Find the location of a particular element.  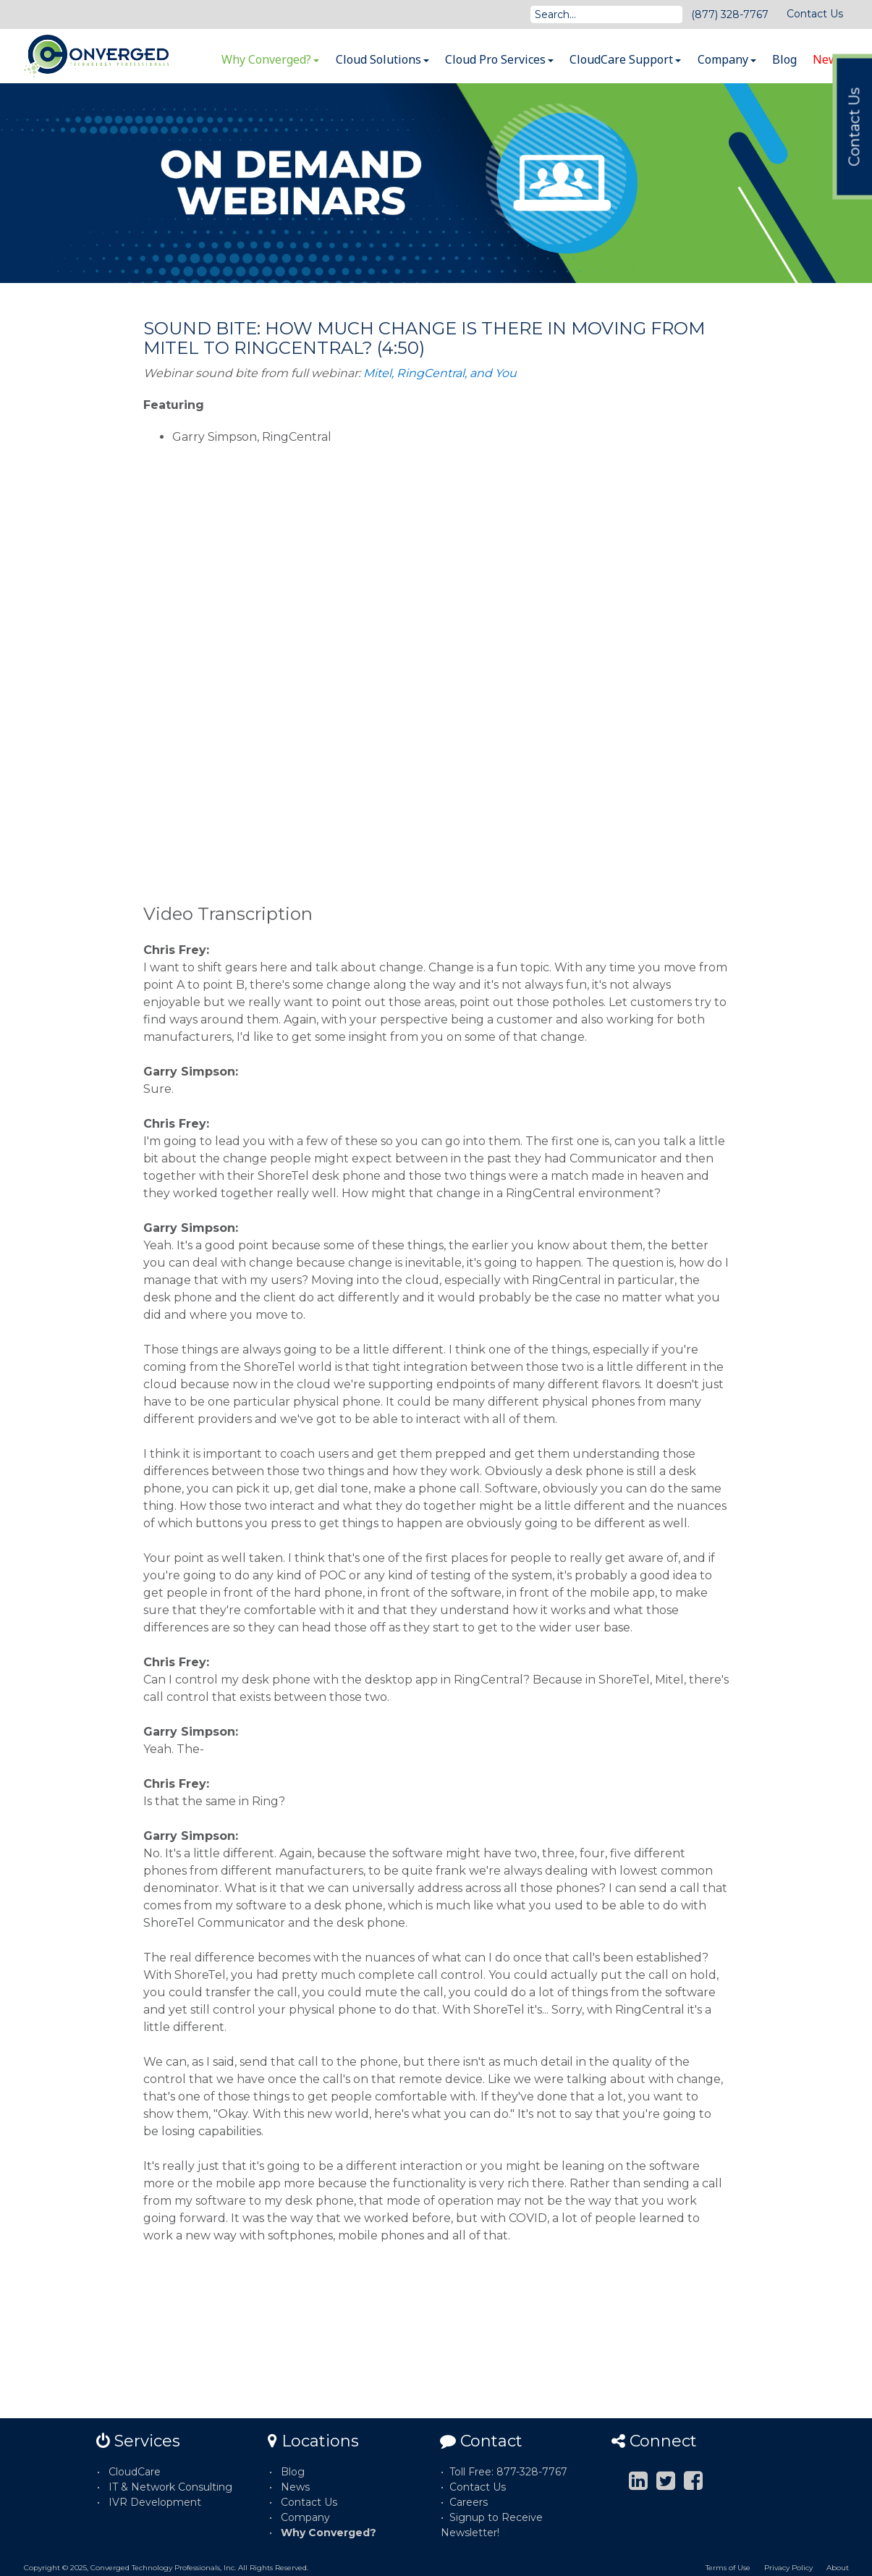

CloudCare Support is located at coordinates (625, 59).